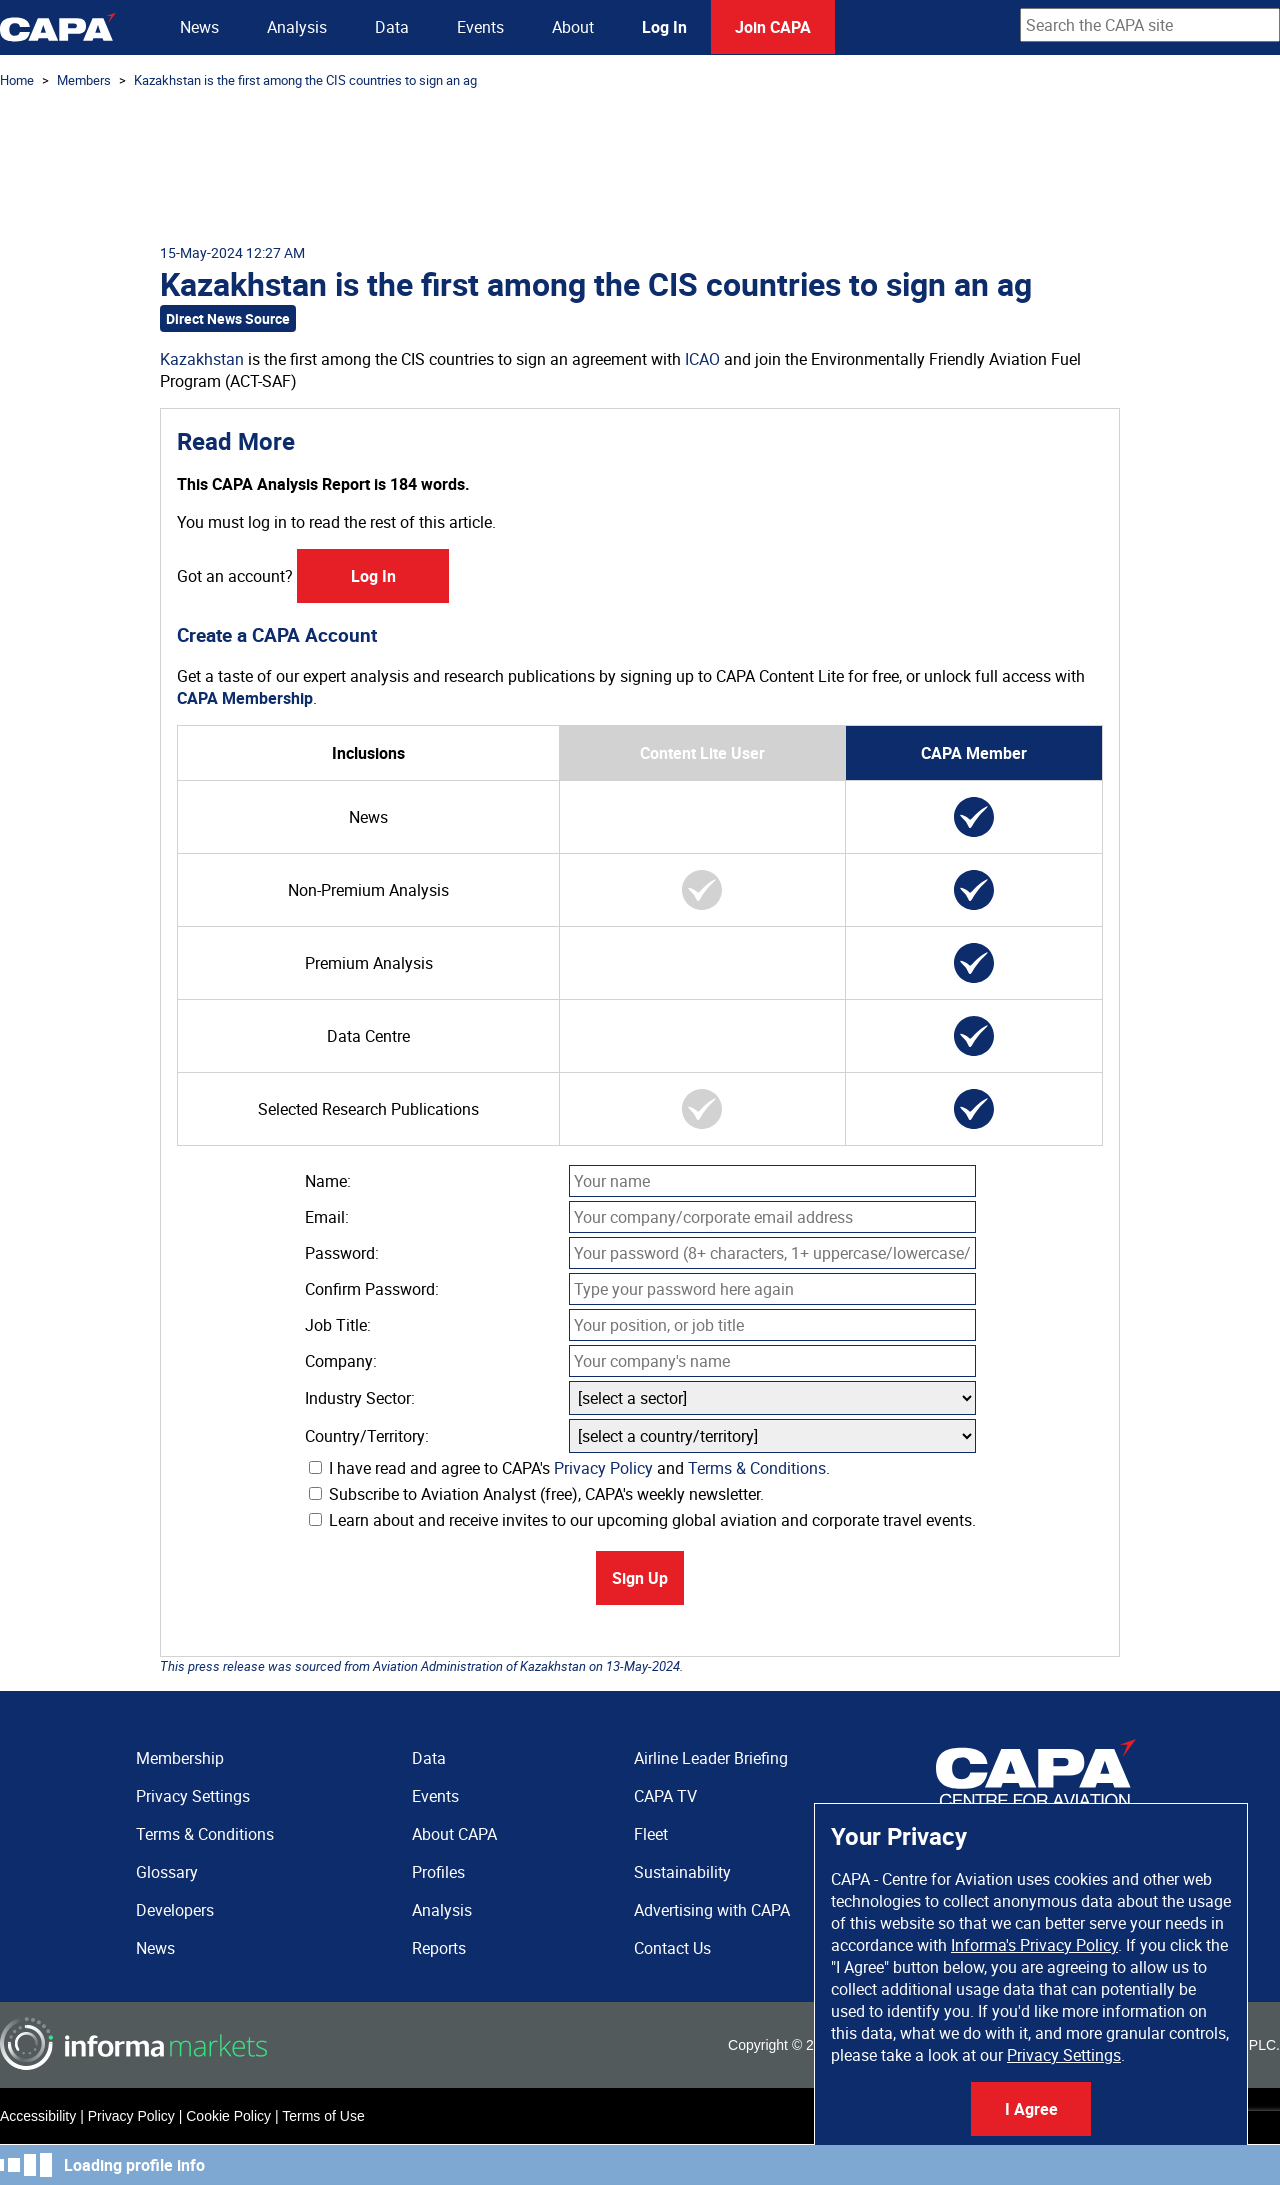 The image size is (1280, 2185). Describe the element at coordinates (338, 1325) in the screenshot. I see `Job Title:` at that location.